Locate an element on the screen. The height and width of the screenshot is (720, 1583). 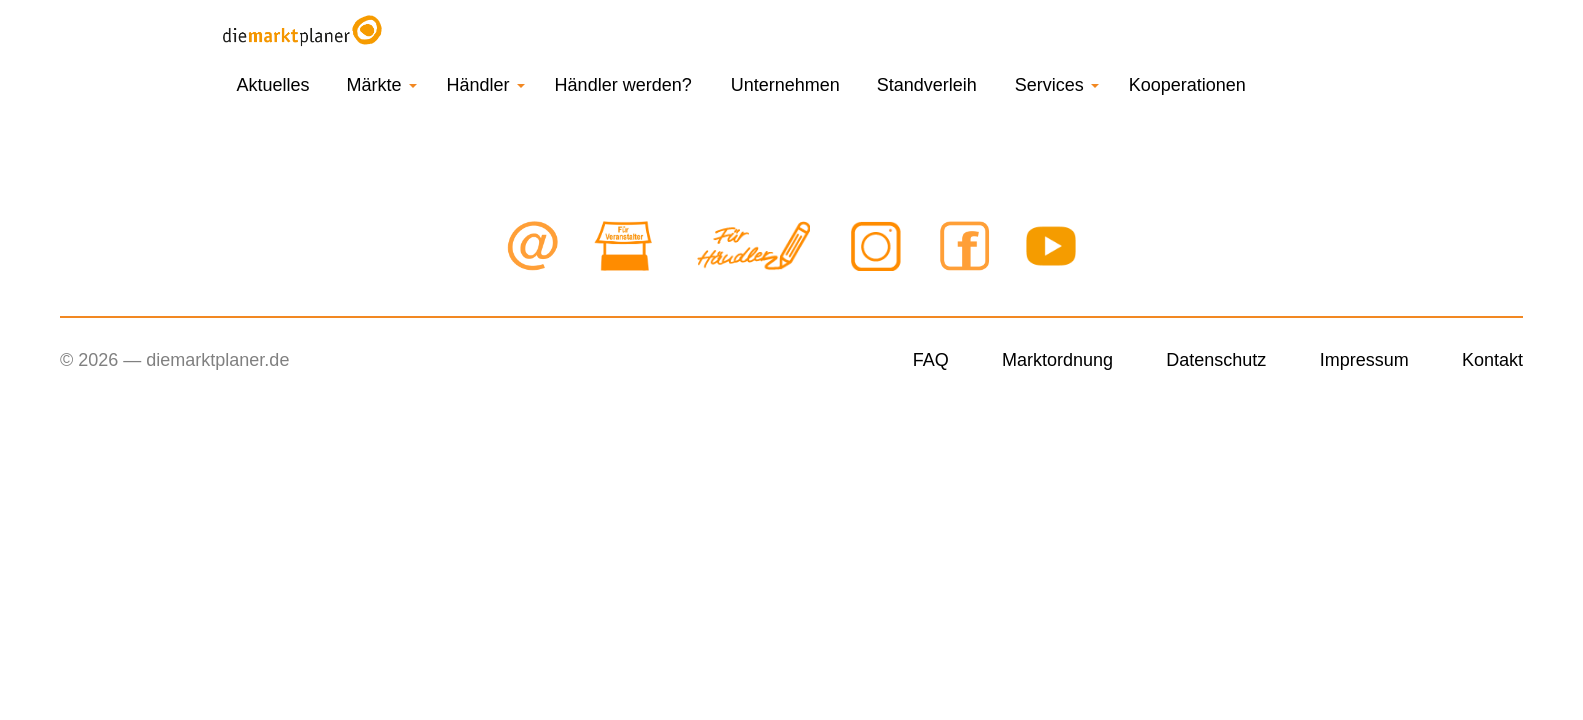
Standverleih is located at coordinates (927, 85).